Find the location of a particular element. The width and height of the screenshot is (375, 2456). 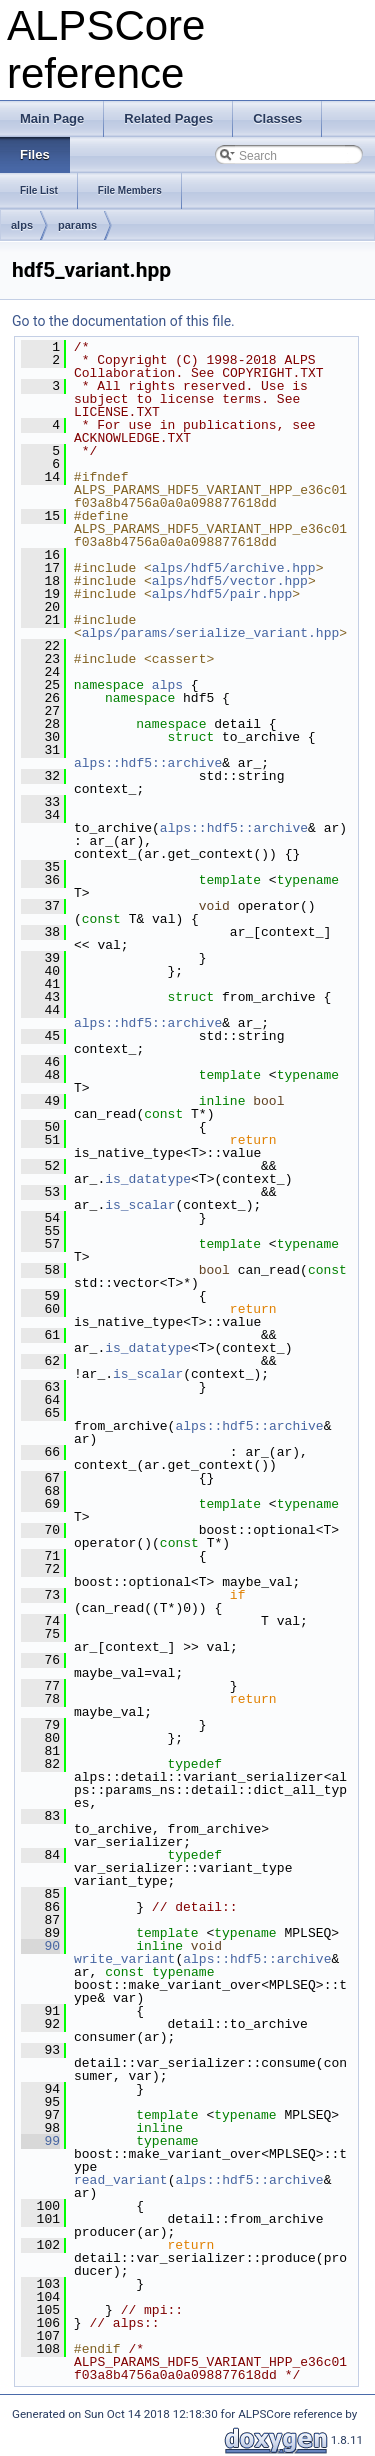

is_scalar is located at coordinates (140, 1205).